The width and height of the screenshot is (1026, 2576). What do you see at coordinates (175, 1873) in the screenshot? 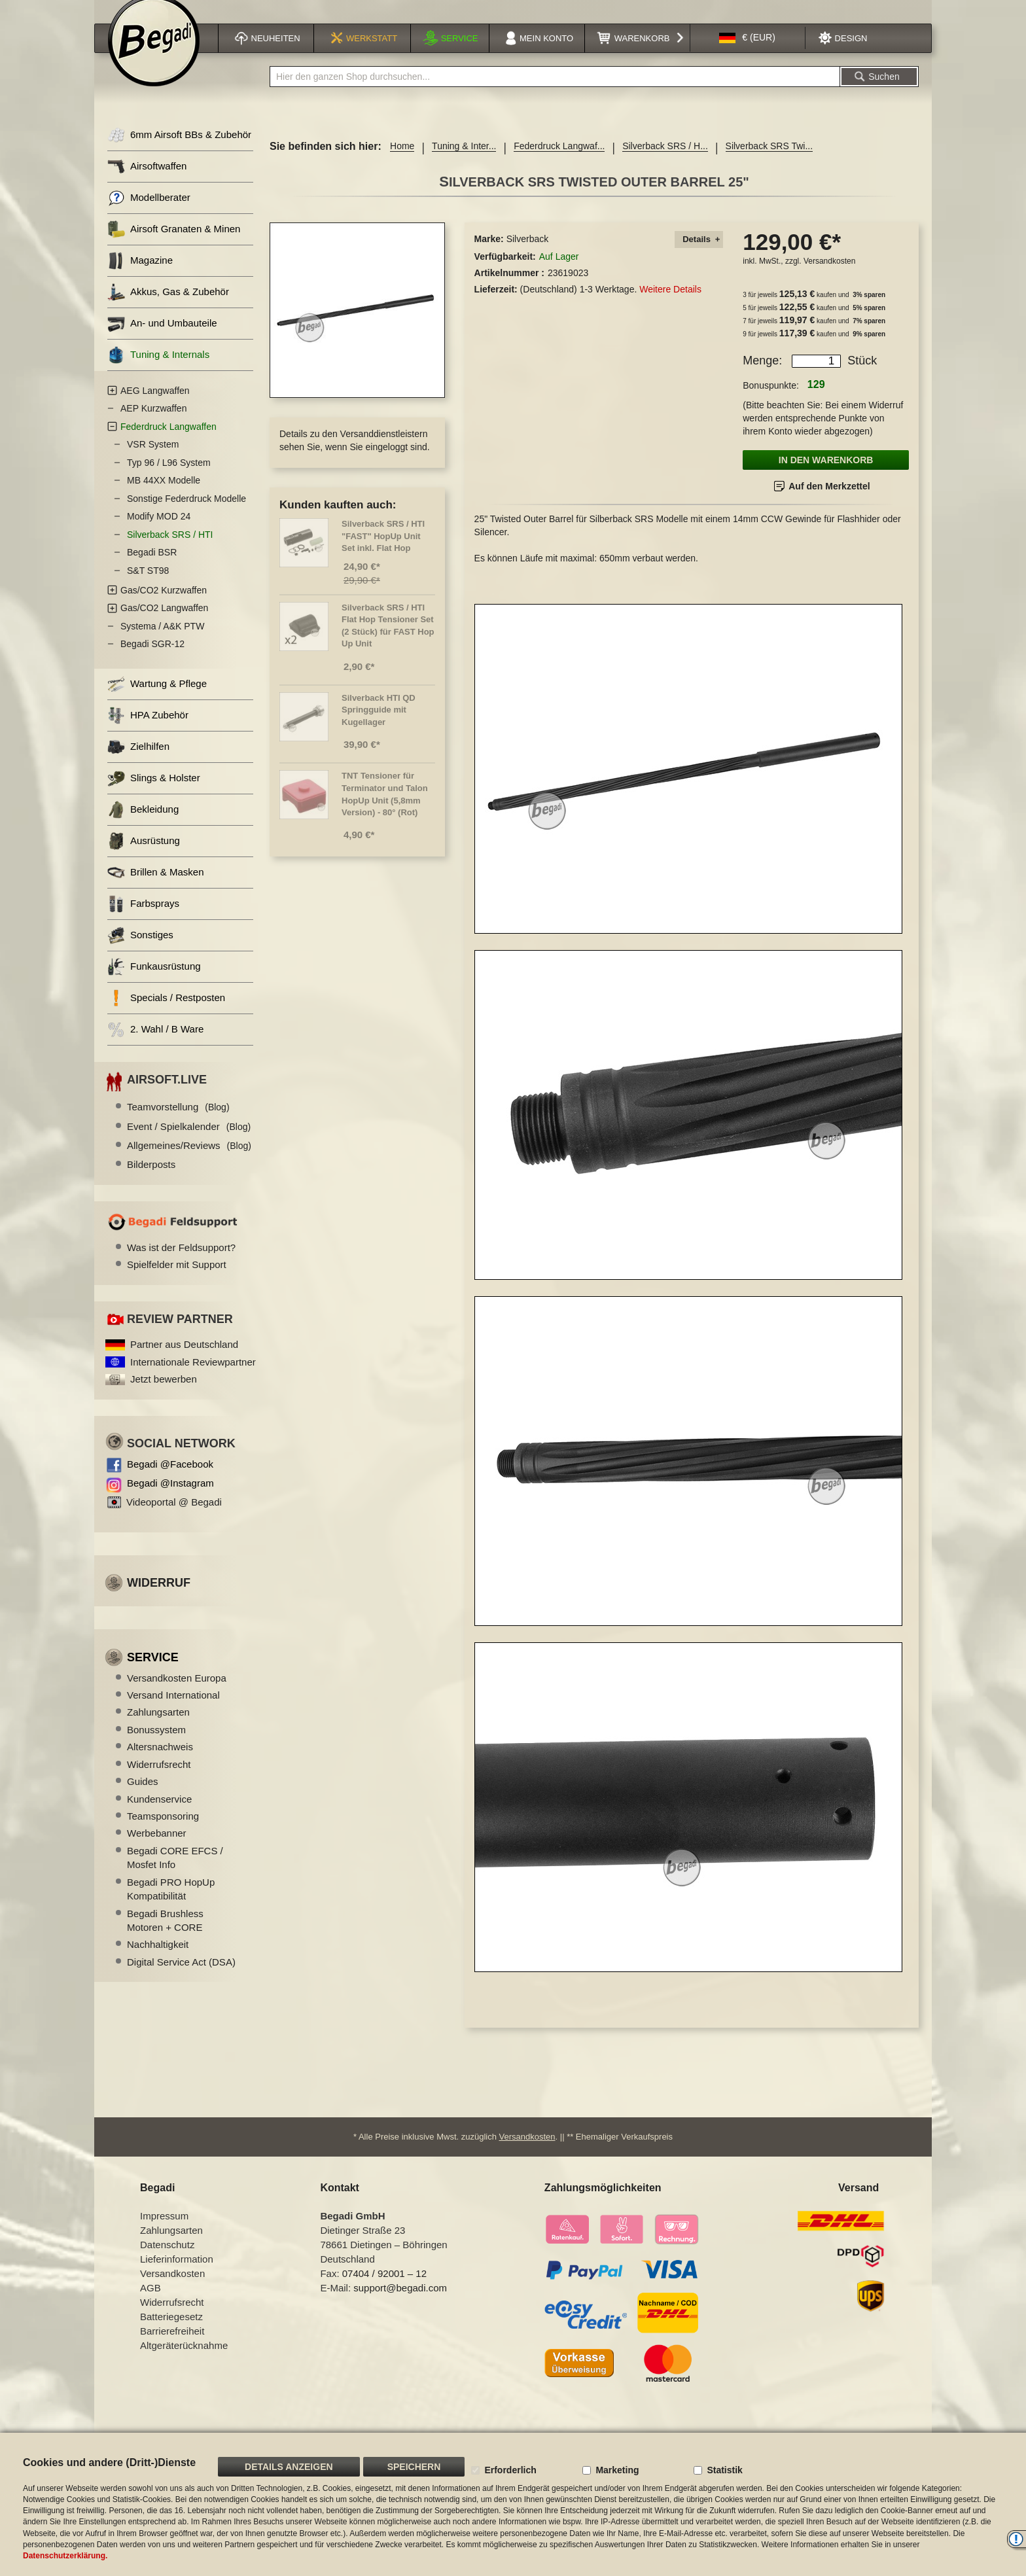
I see `Begadi CORE EFCS / Mosfet Info` at bounding box center [175, 1873].